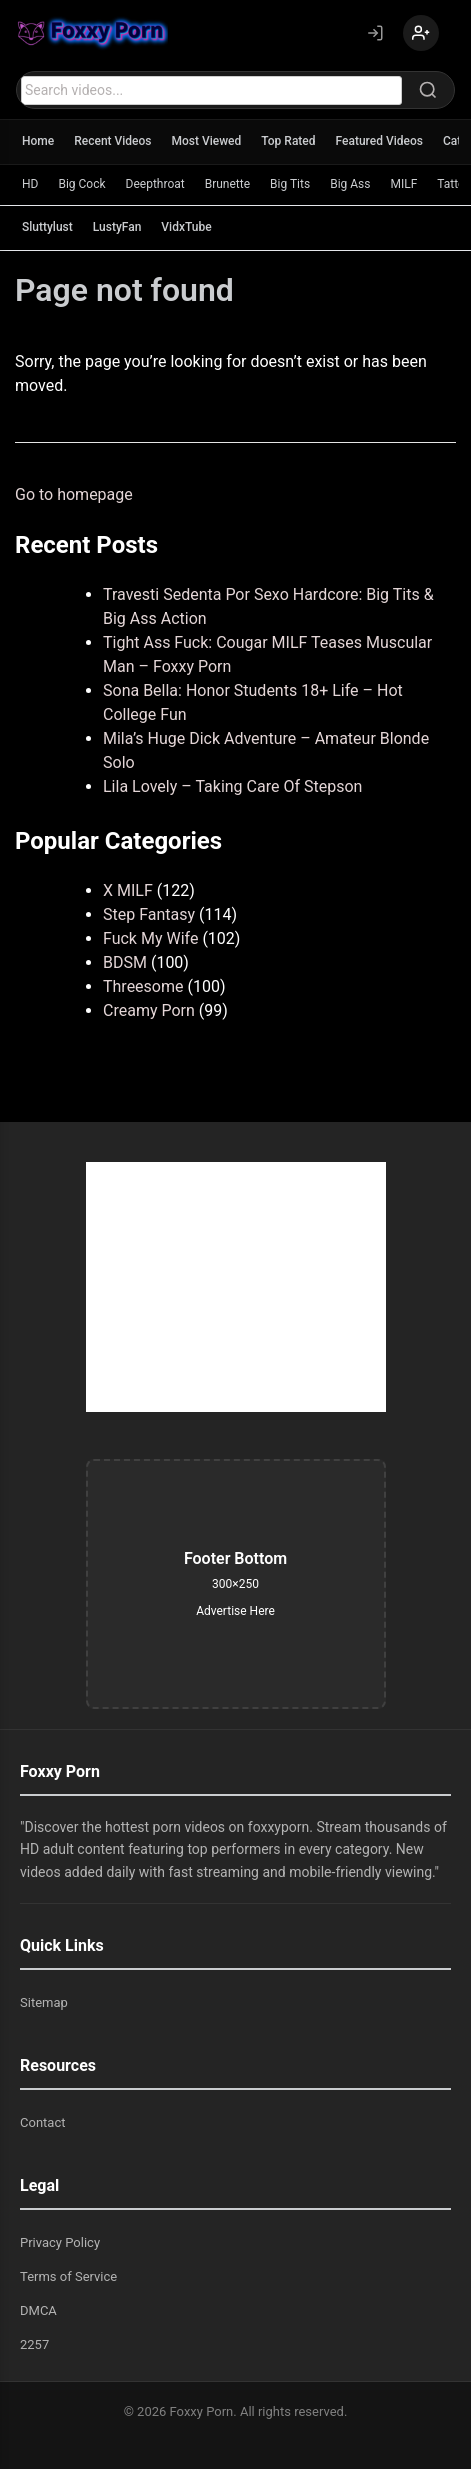 The height and width of the screenshot is (2469, 471). What do you see at coordinates (125, 962) in the screenshot?
I see `BDSM` at bounding box center [125, 962].